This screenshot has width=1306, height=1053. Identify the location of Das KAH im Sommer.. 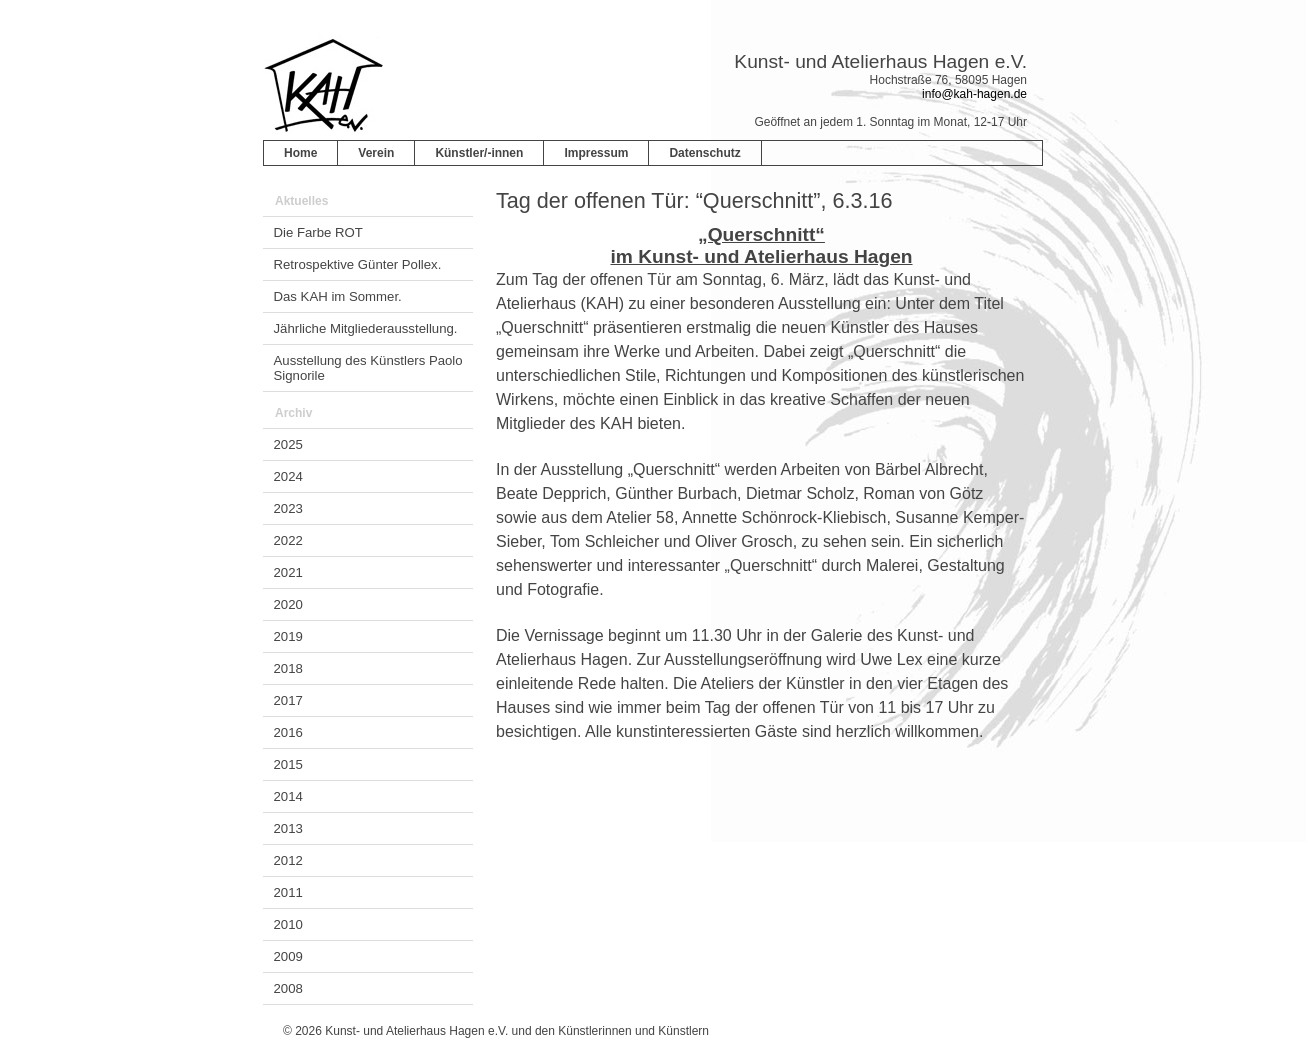
(338, 296).